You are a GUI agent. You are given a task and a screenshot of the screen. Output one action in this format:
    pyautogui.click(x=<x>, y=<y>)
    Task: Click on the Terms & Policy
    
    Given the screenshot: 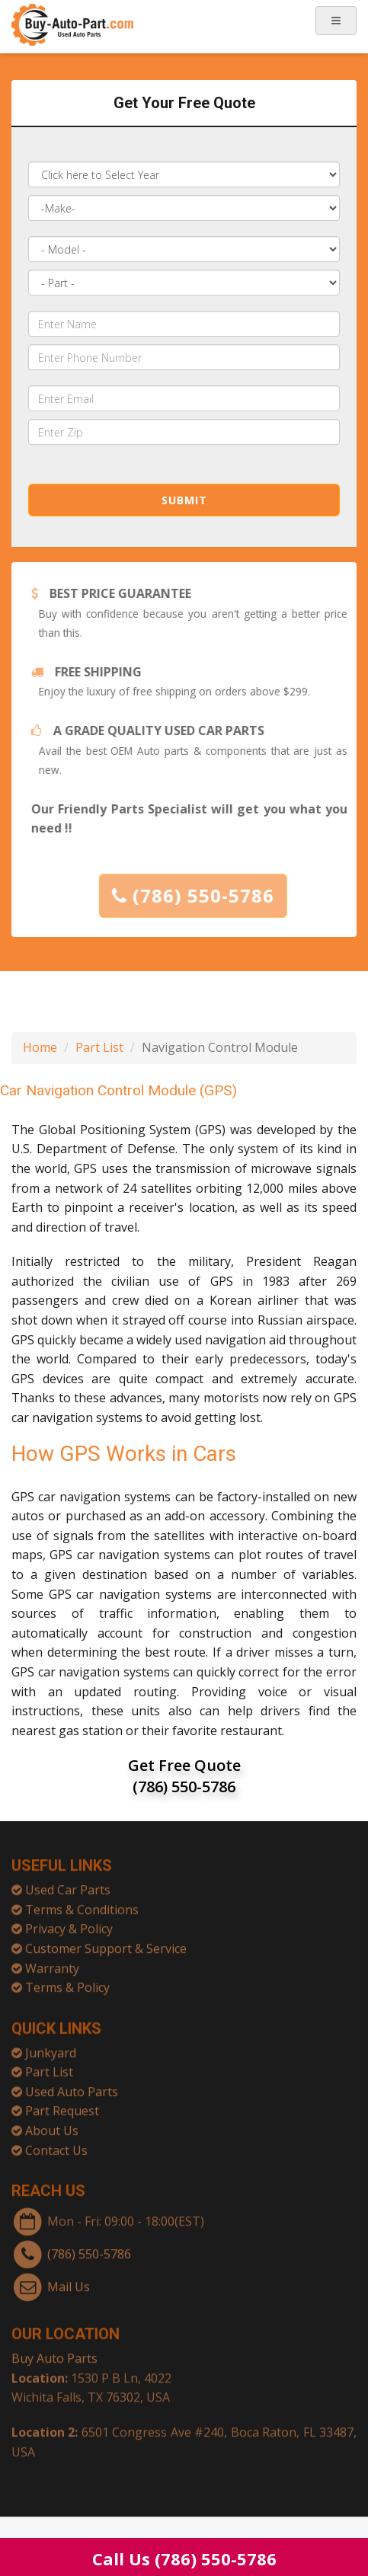 What is the action you would take?
    pyautogui.click(x=67, y=1982)
    